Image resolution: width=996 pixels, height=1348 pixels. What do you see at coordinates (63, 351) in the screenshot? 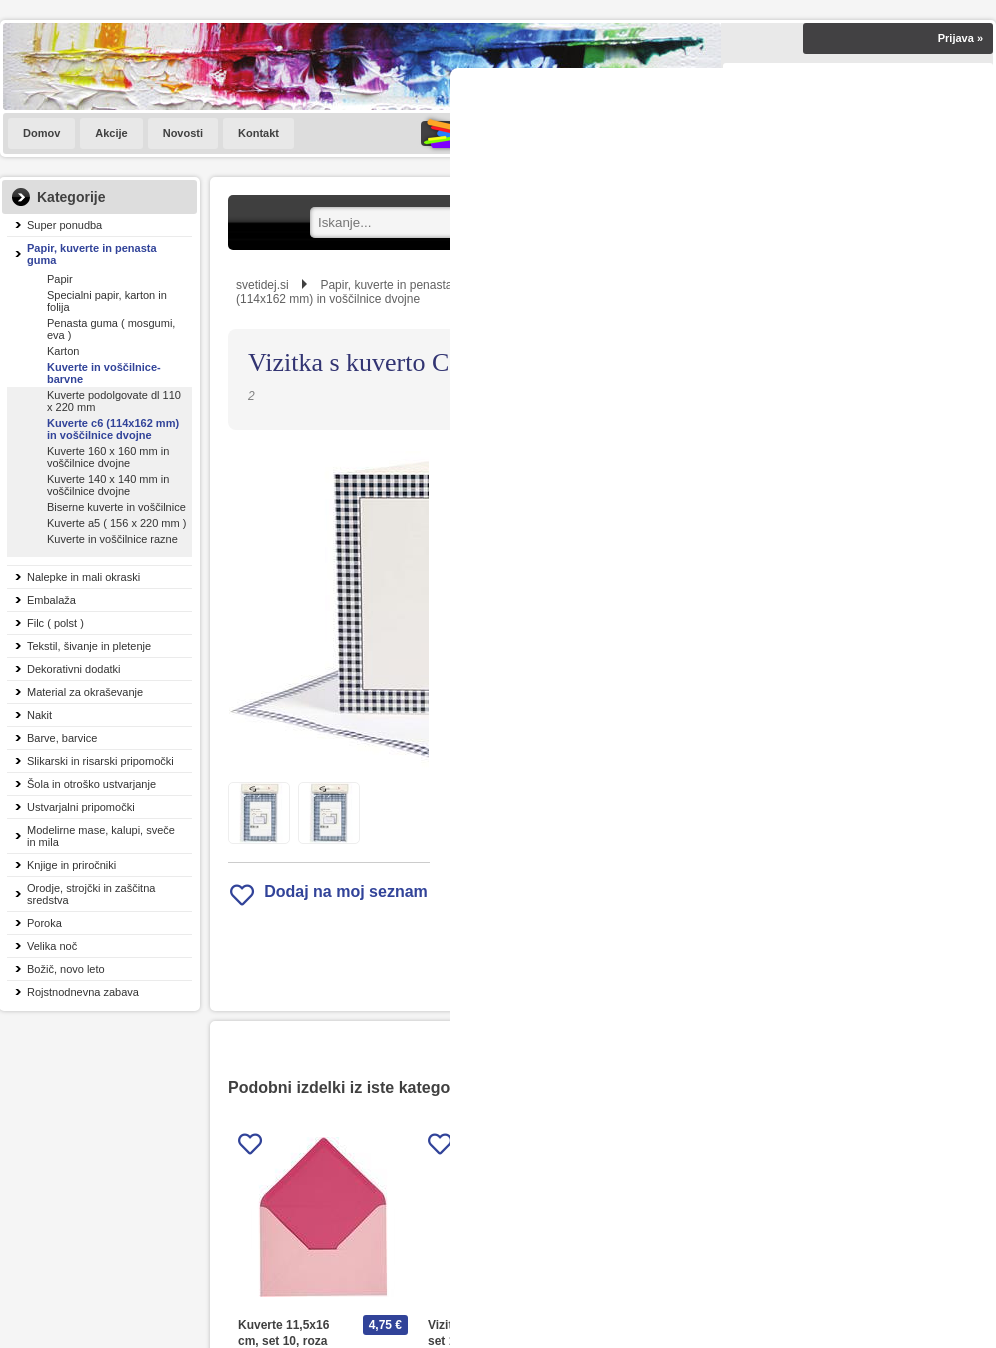
I see `Karton` at bounding box center [63, 351].